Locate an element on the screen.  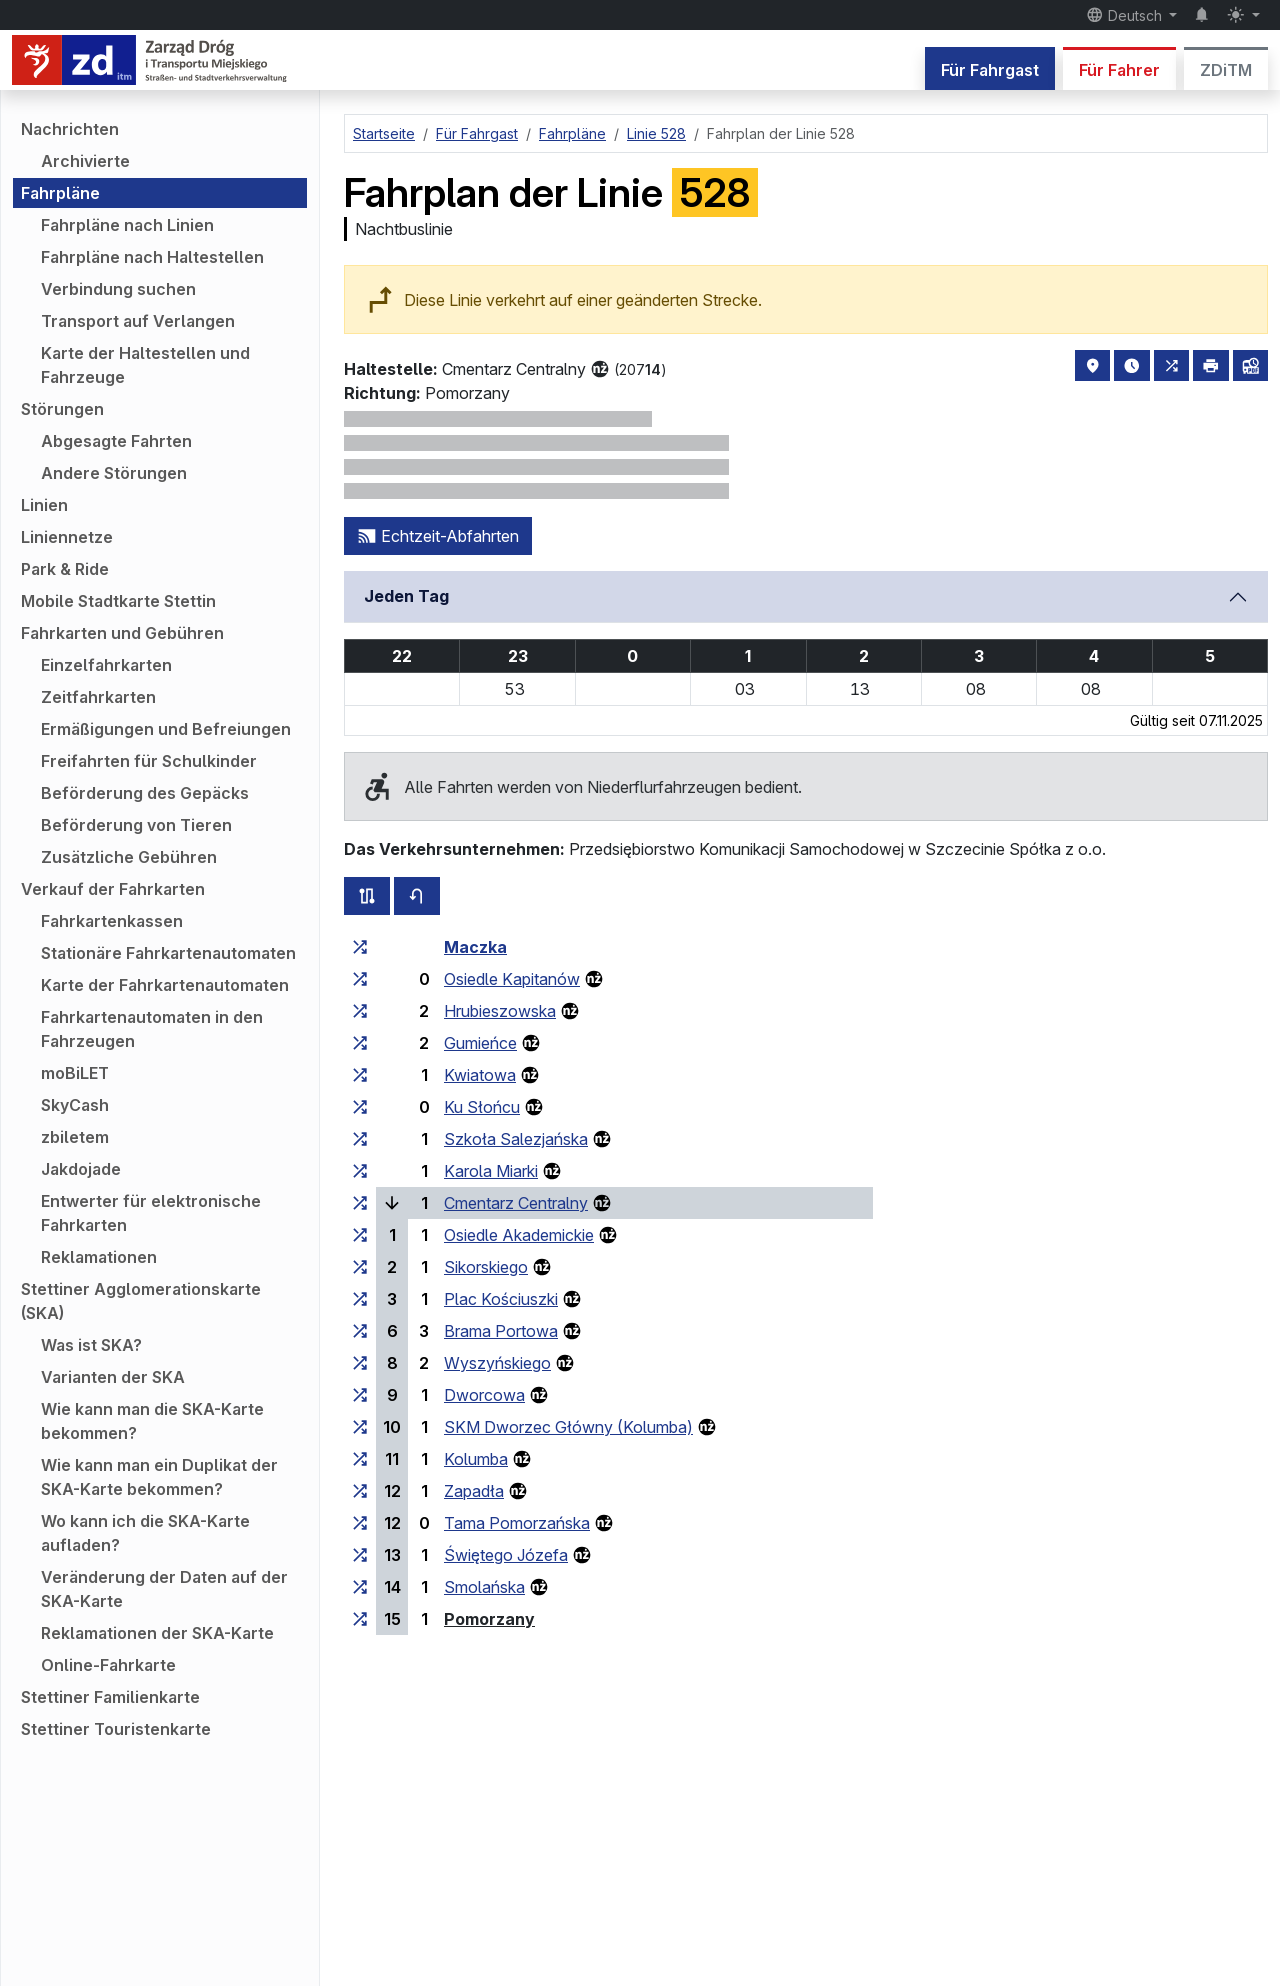
Verkauf der Fahrkarten is located at coordinates (113, 889).